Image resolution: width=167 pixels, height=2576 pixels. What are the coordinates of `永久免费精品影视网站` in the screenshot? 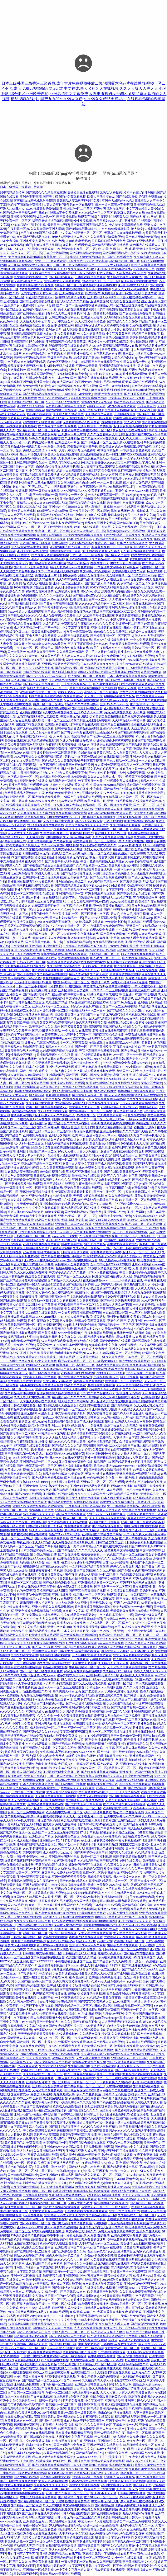 It's located at (96, 2179).